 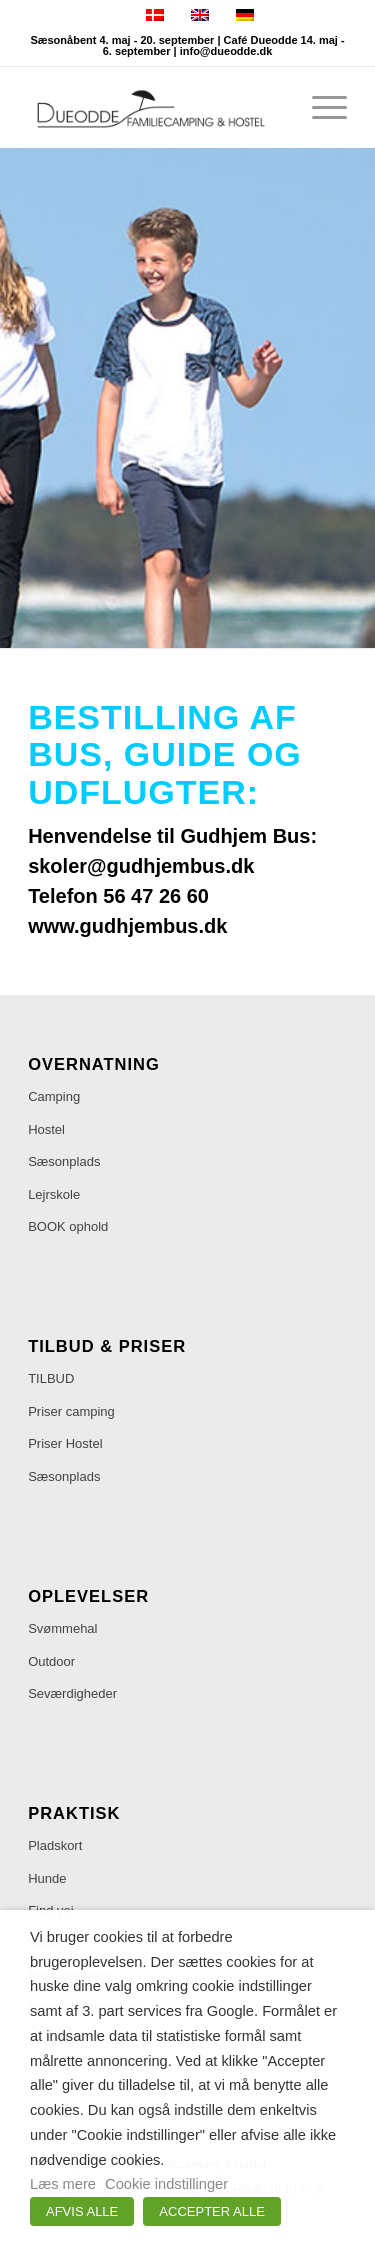 I want to click on [Menu], so click(x=319, y=107).